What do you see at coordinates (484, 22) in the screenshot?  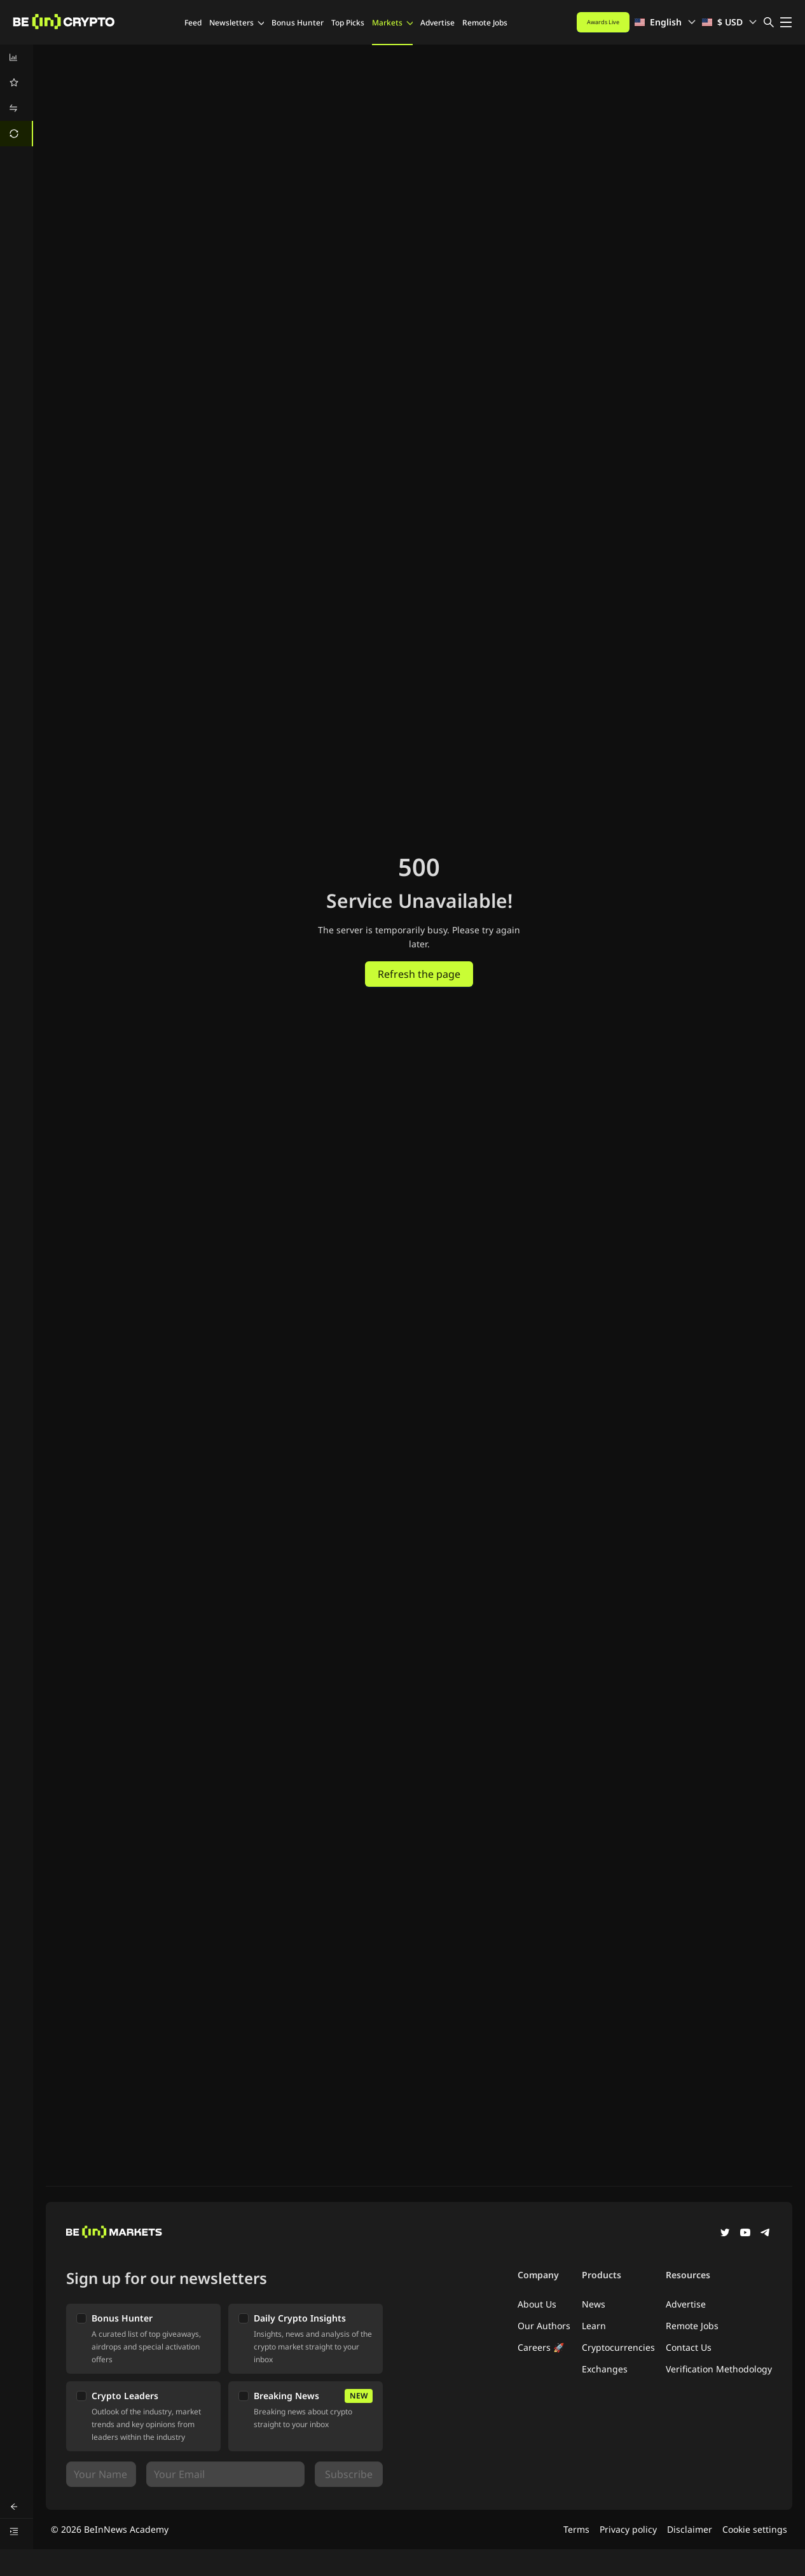 I see `Remote Jobs` at bounding box center [484, 22].